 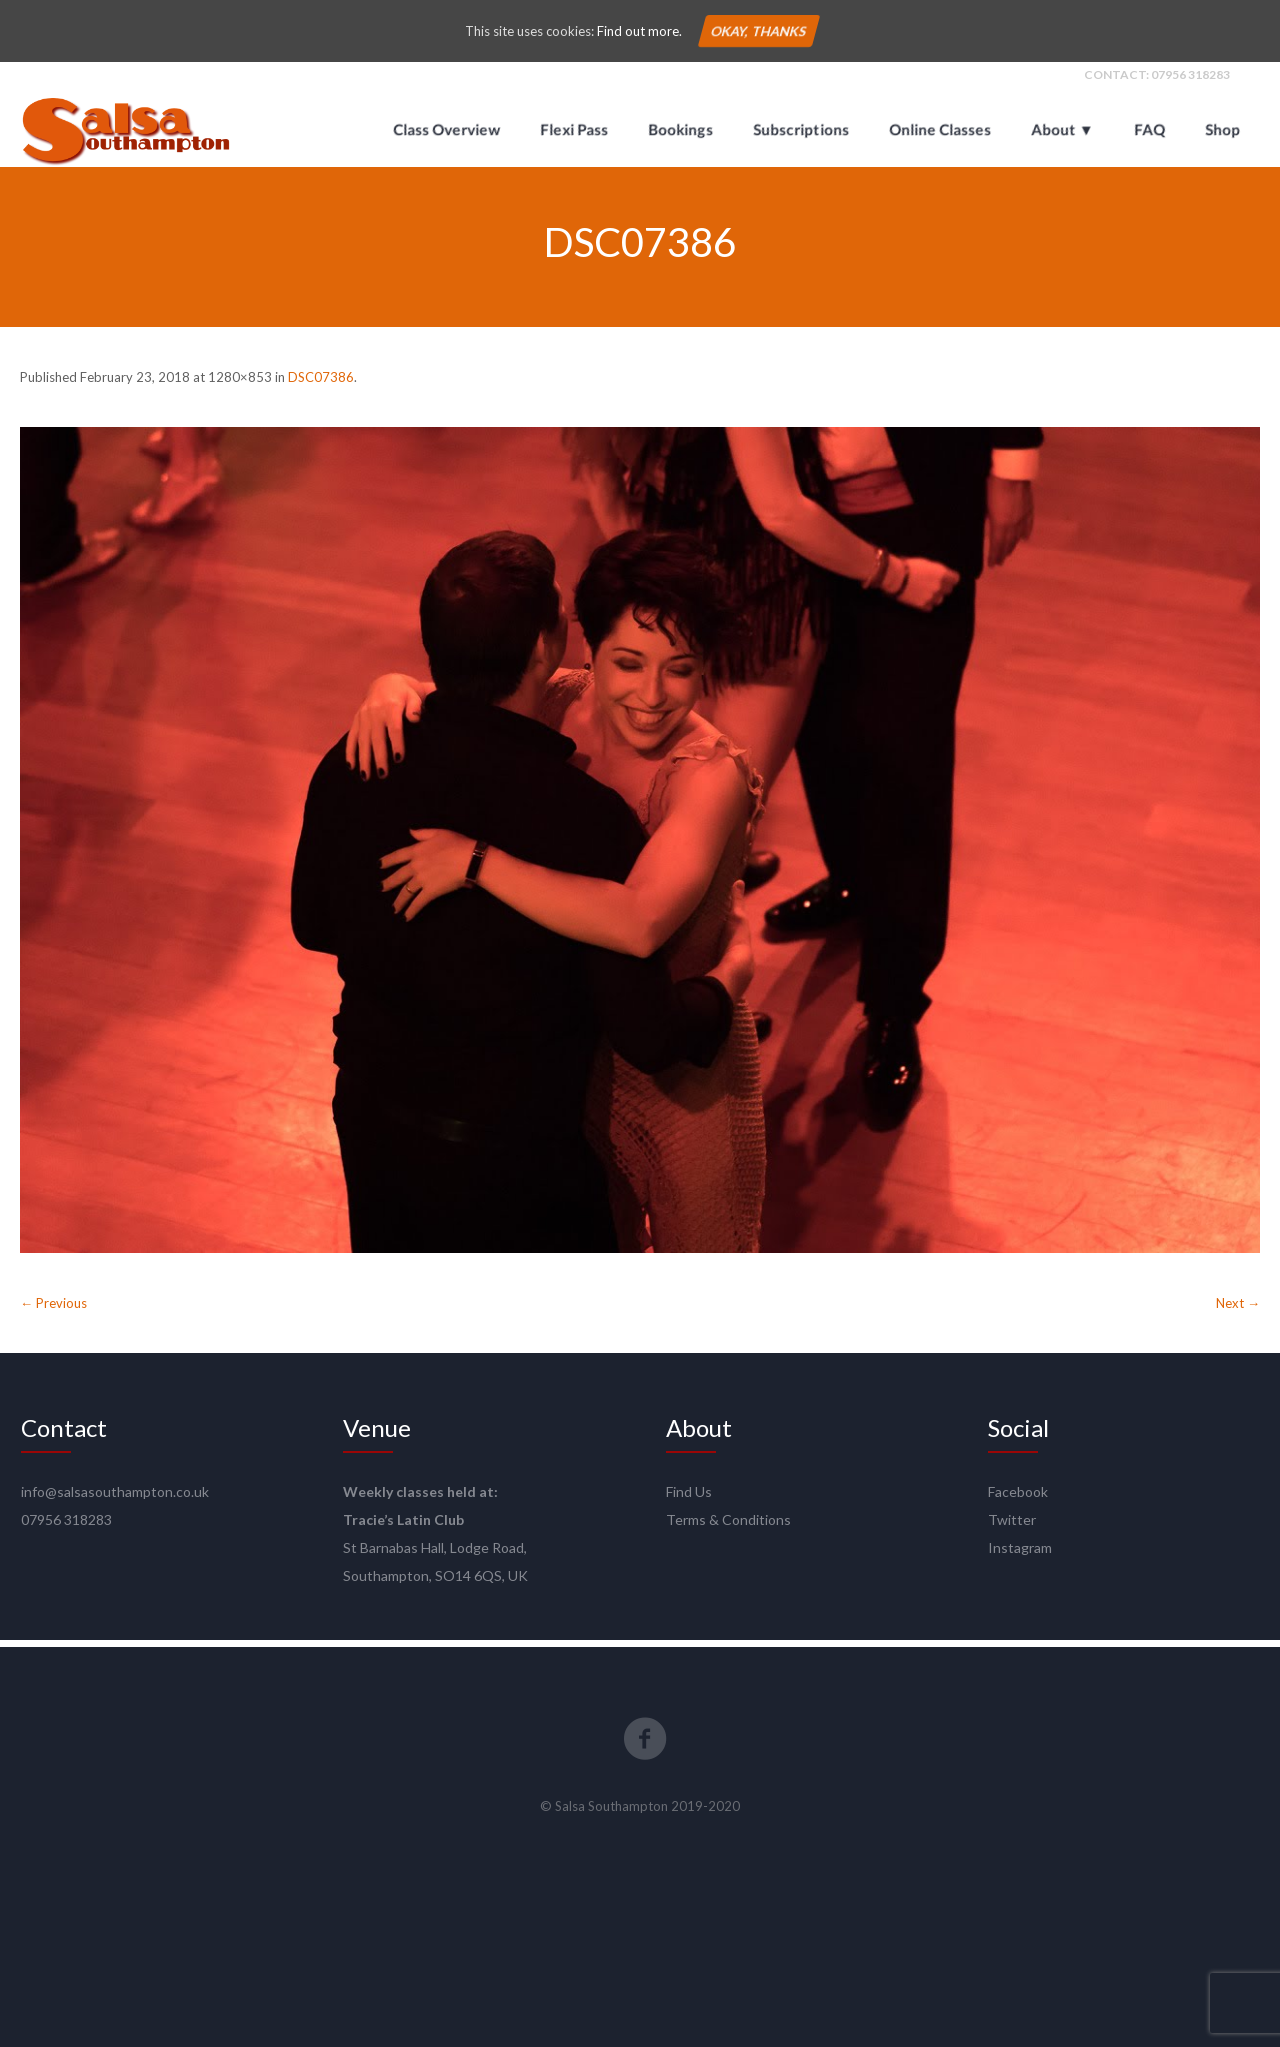 What do you see at coordinates (639, 31) in the screenshot?
I see `Find out more.` at bounding box center [639, 31].